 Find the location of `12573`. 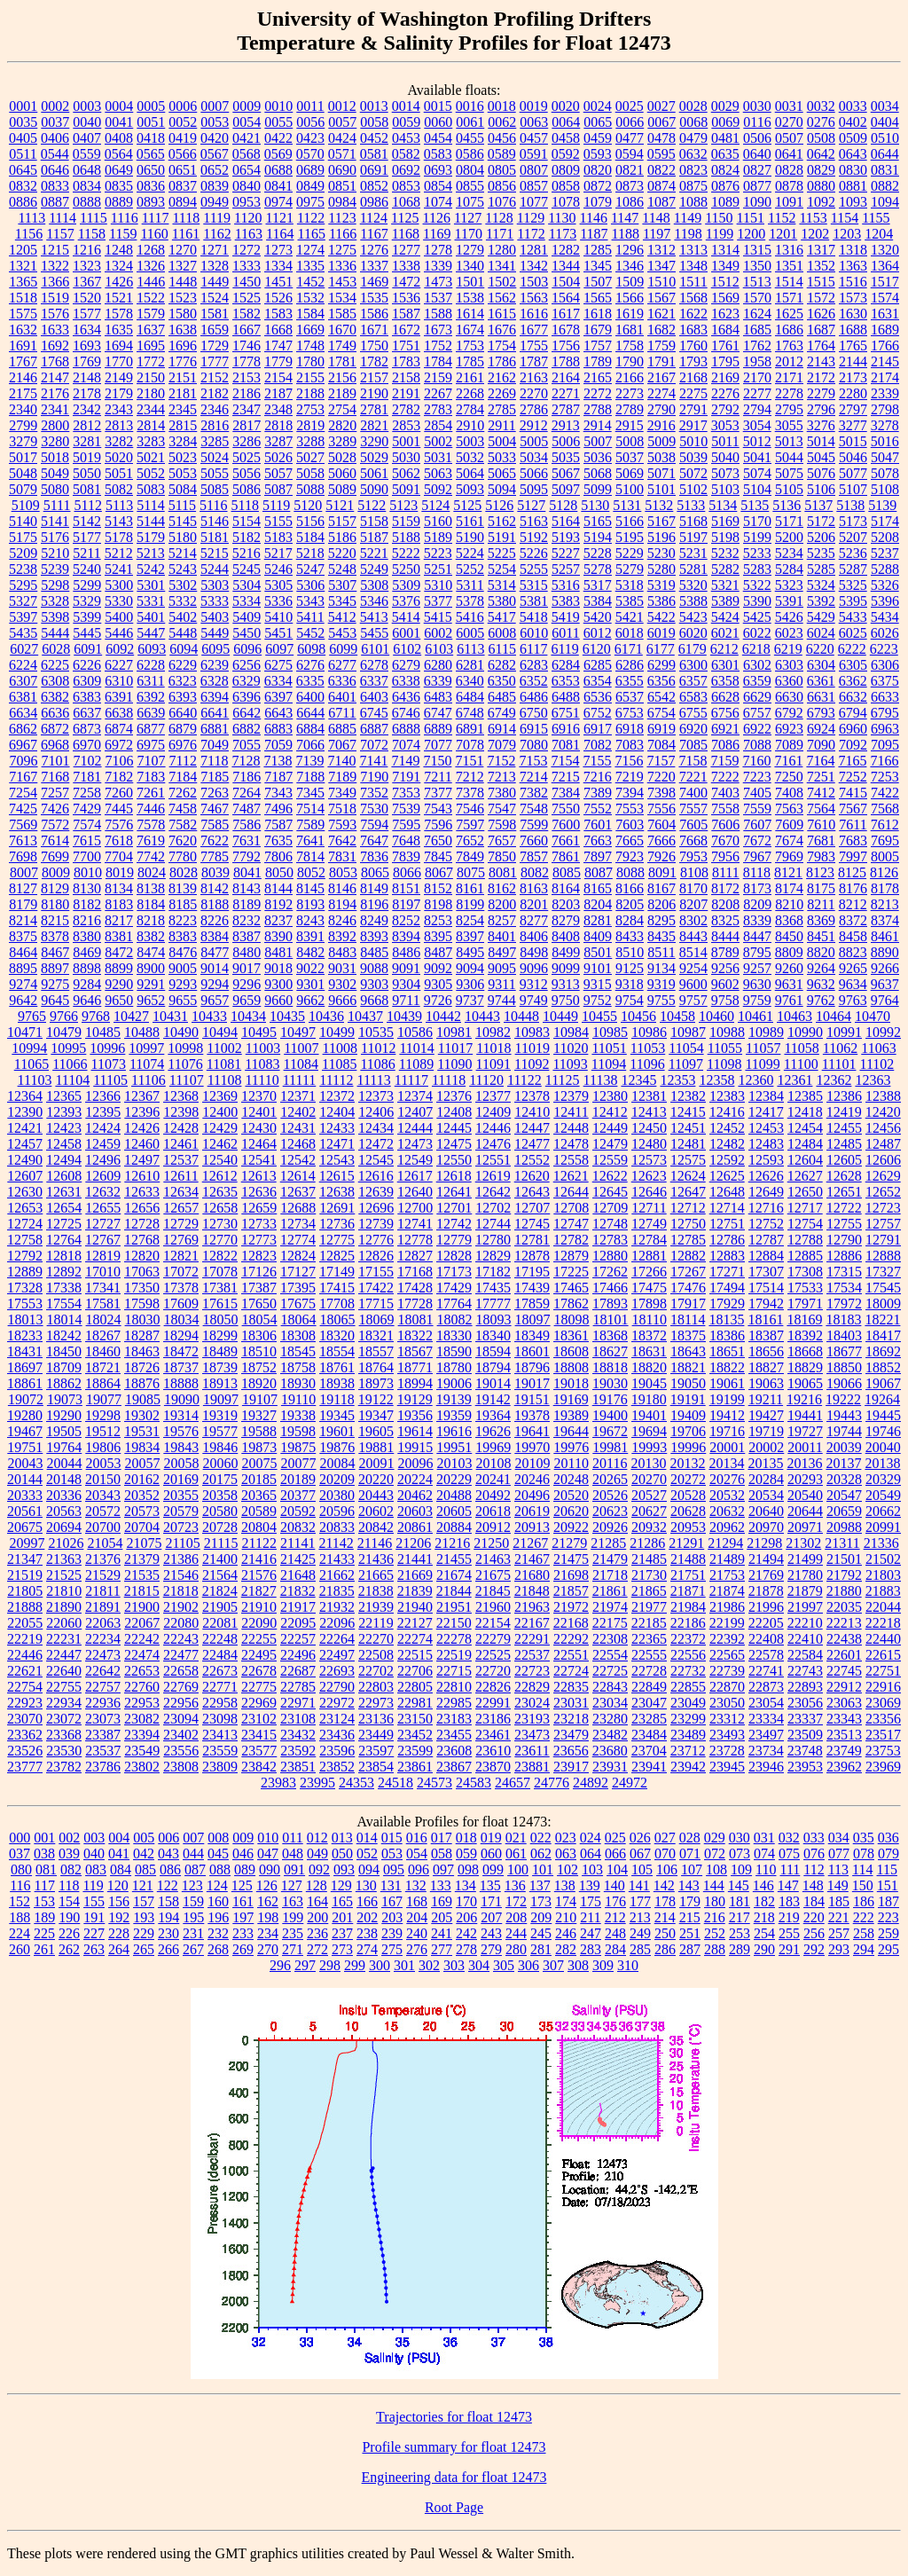

12573 is located at coordinates (649, 1159).